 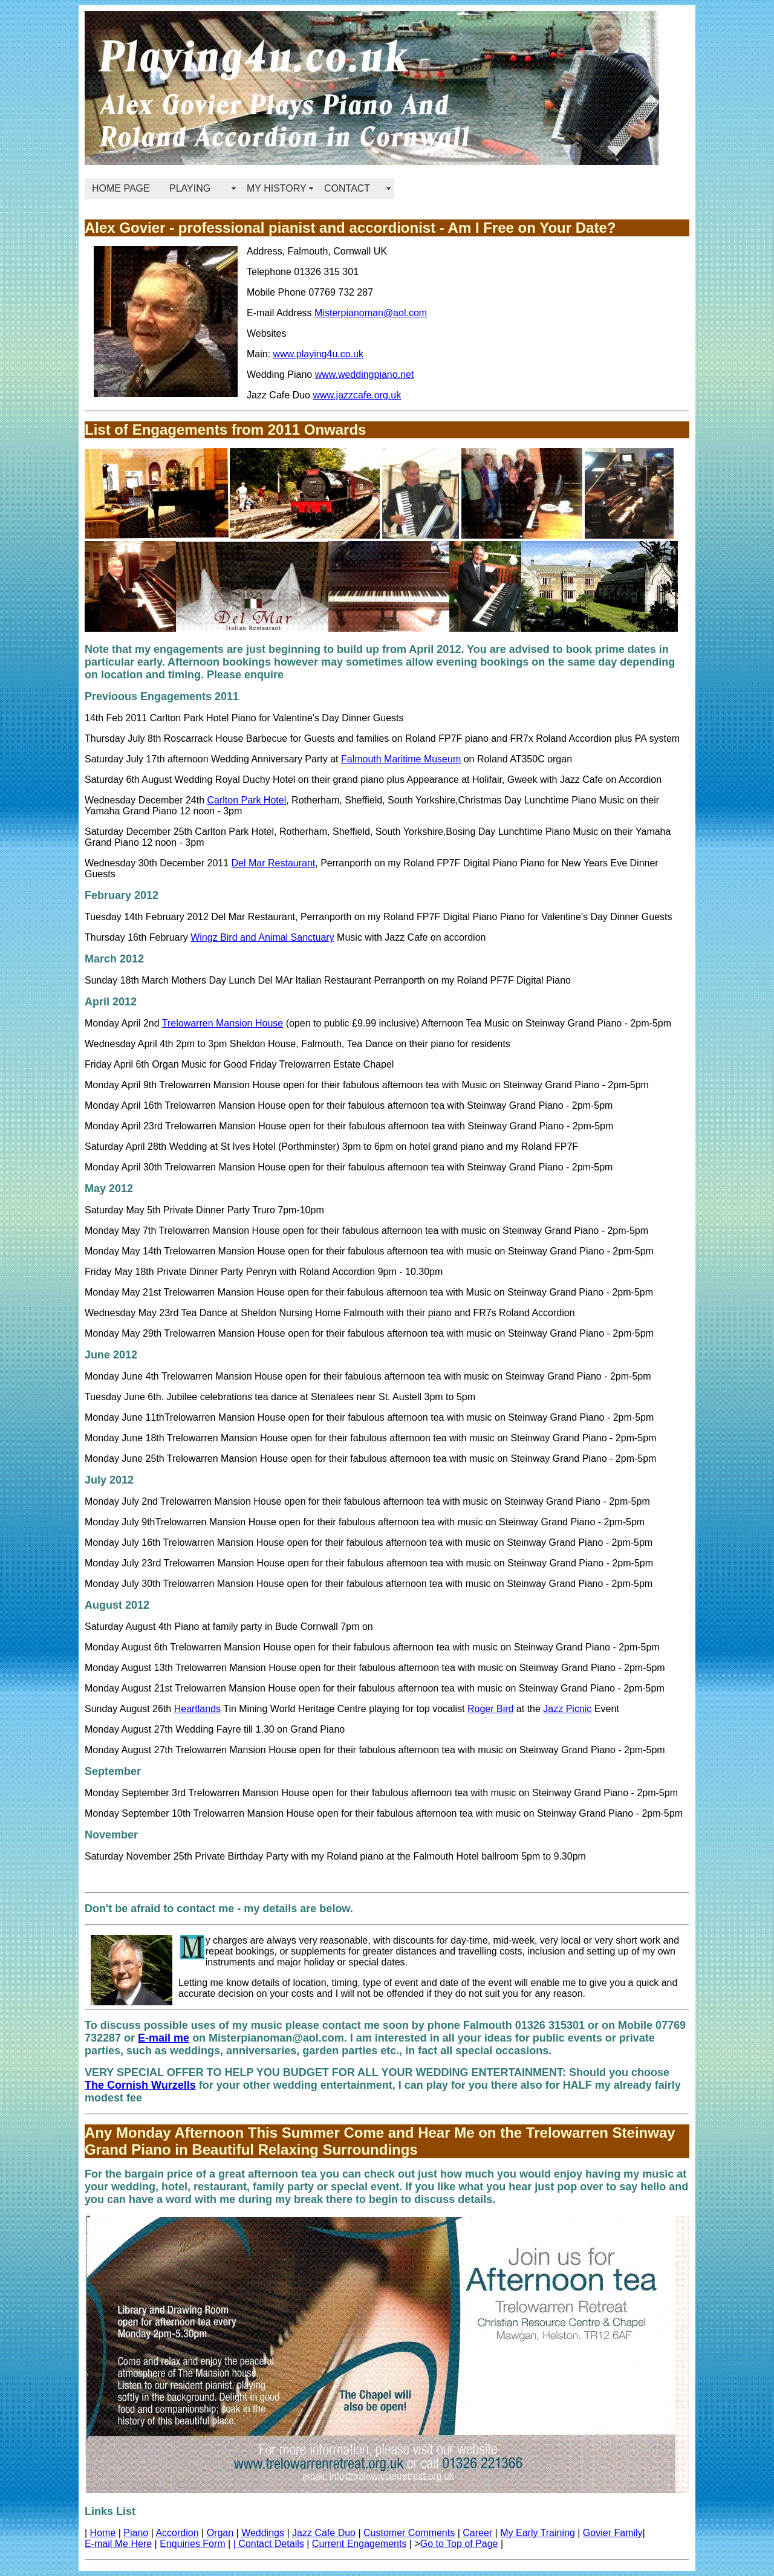 What do you see at coordinates (274, 863) in the screenshot?
I see `Del Mar Restaurant` at bounding box center [274, 863].